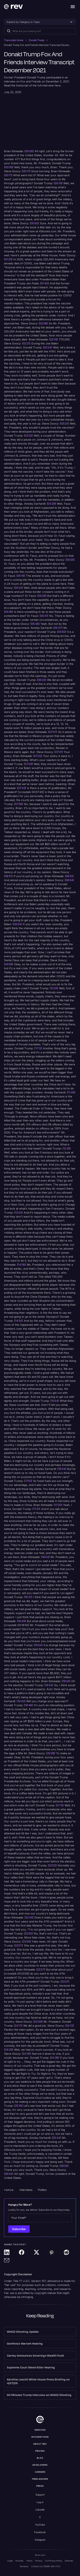 The image size is (80, 2576). What do you see at coordinates (61, 1469) in the screenshot?
I see `16:54` at bounding box center [61, 1469].